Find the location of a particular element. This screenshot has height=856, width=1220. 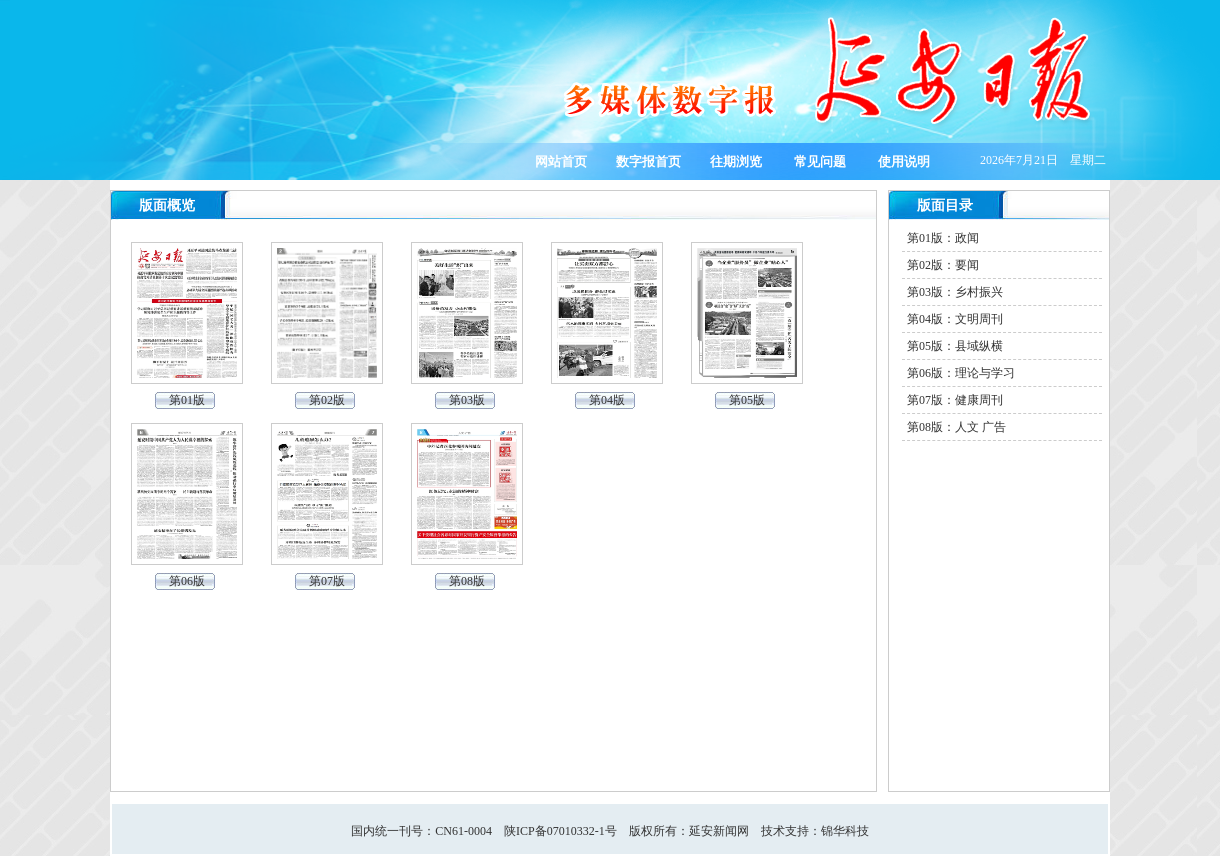

第05版 is located at coordinates (747, 400).